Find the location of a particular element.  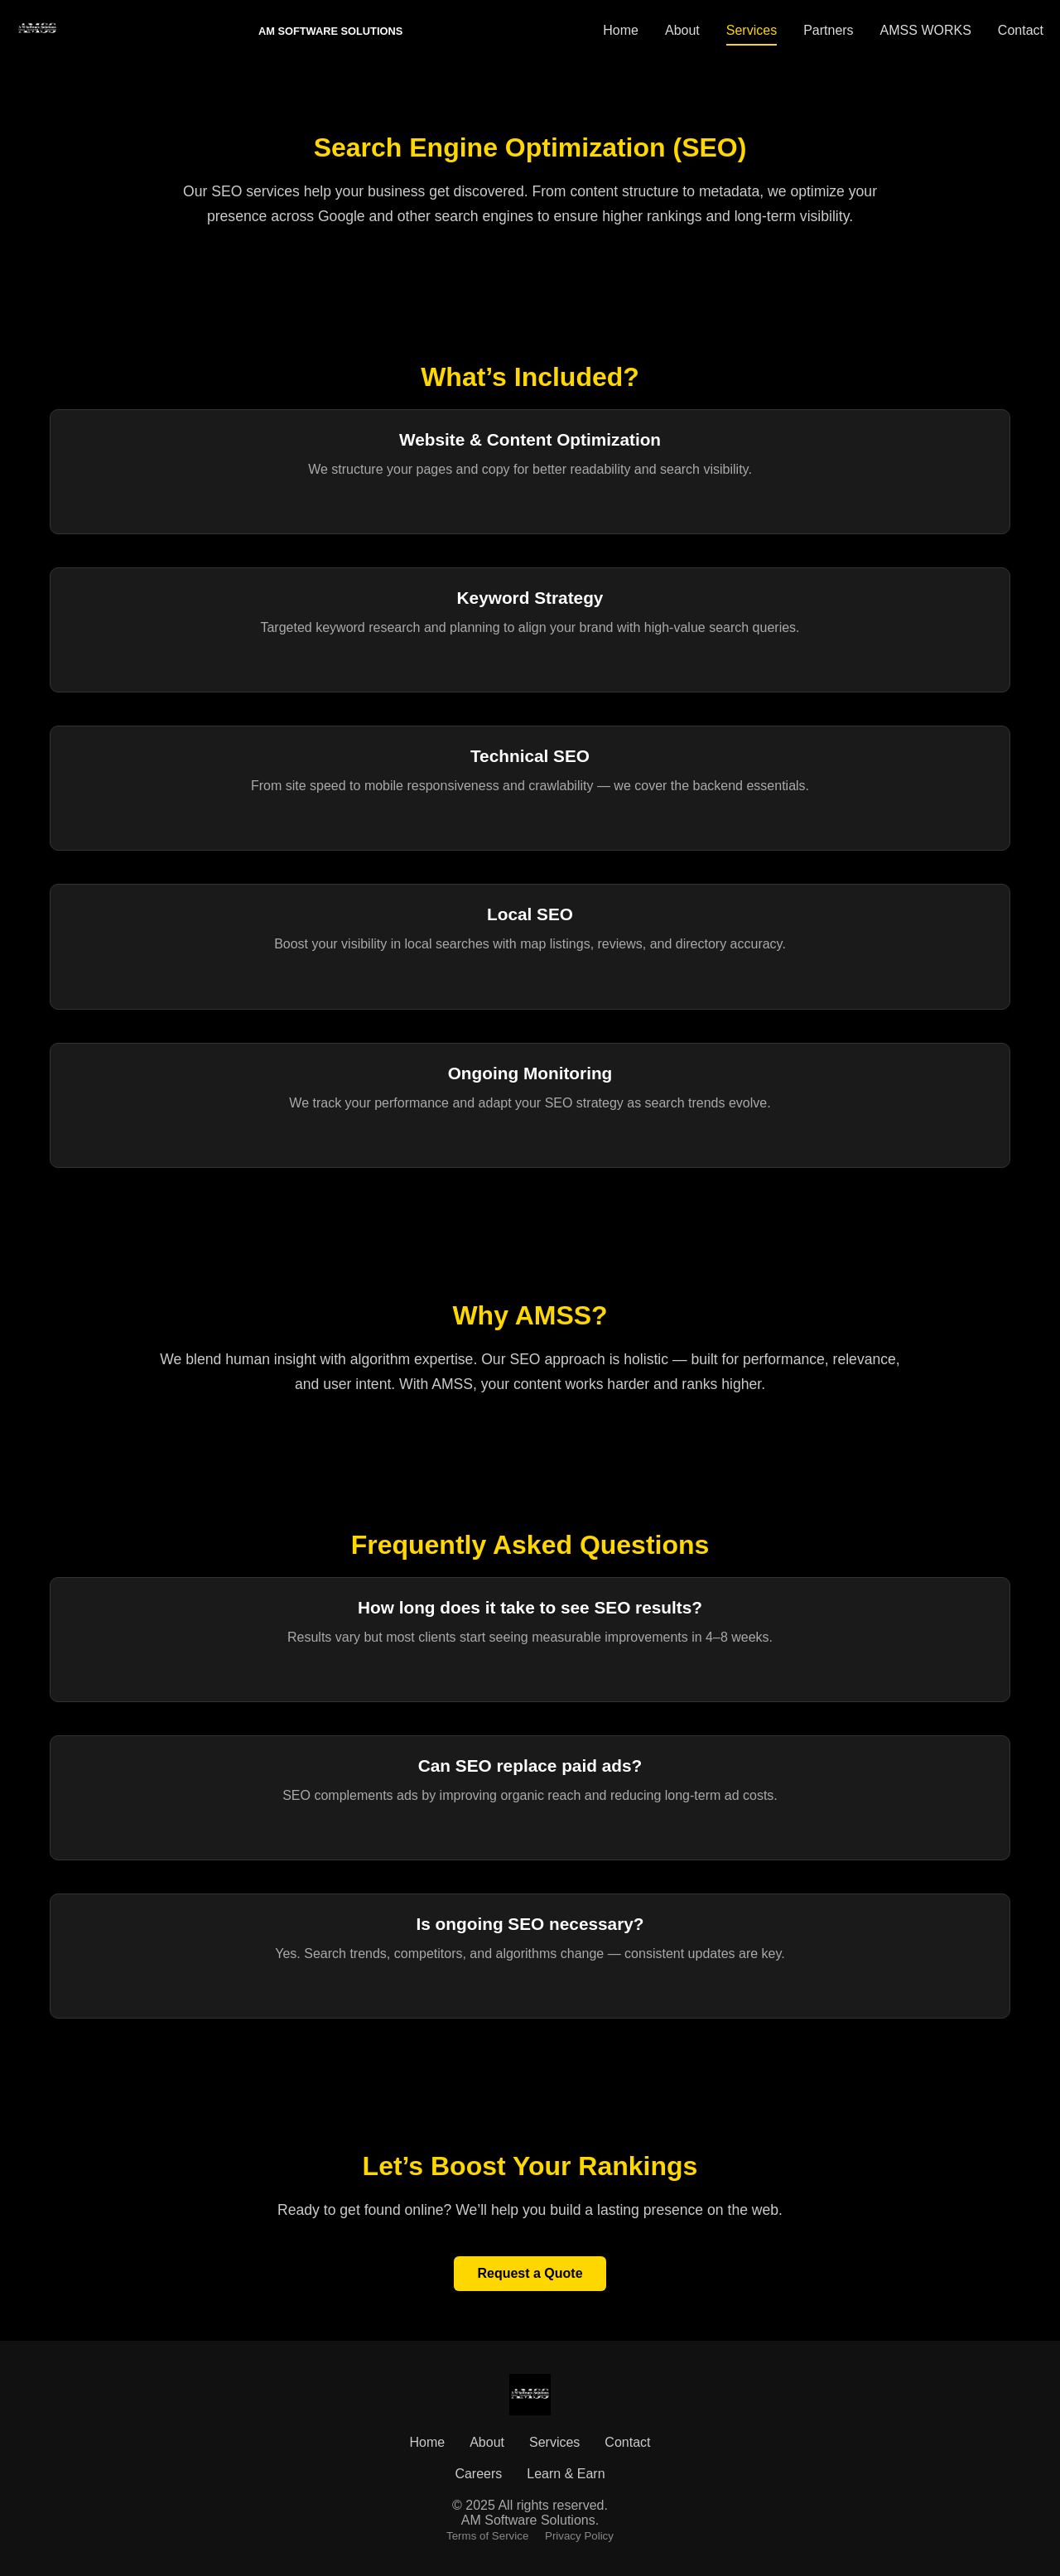

Services is located at coordinates (751, 30).